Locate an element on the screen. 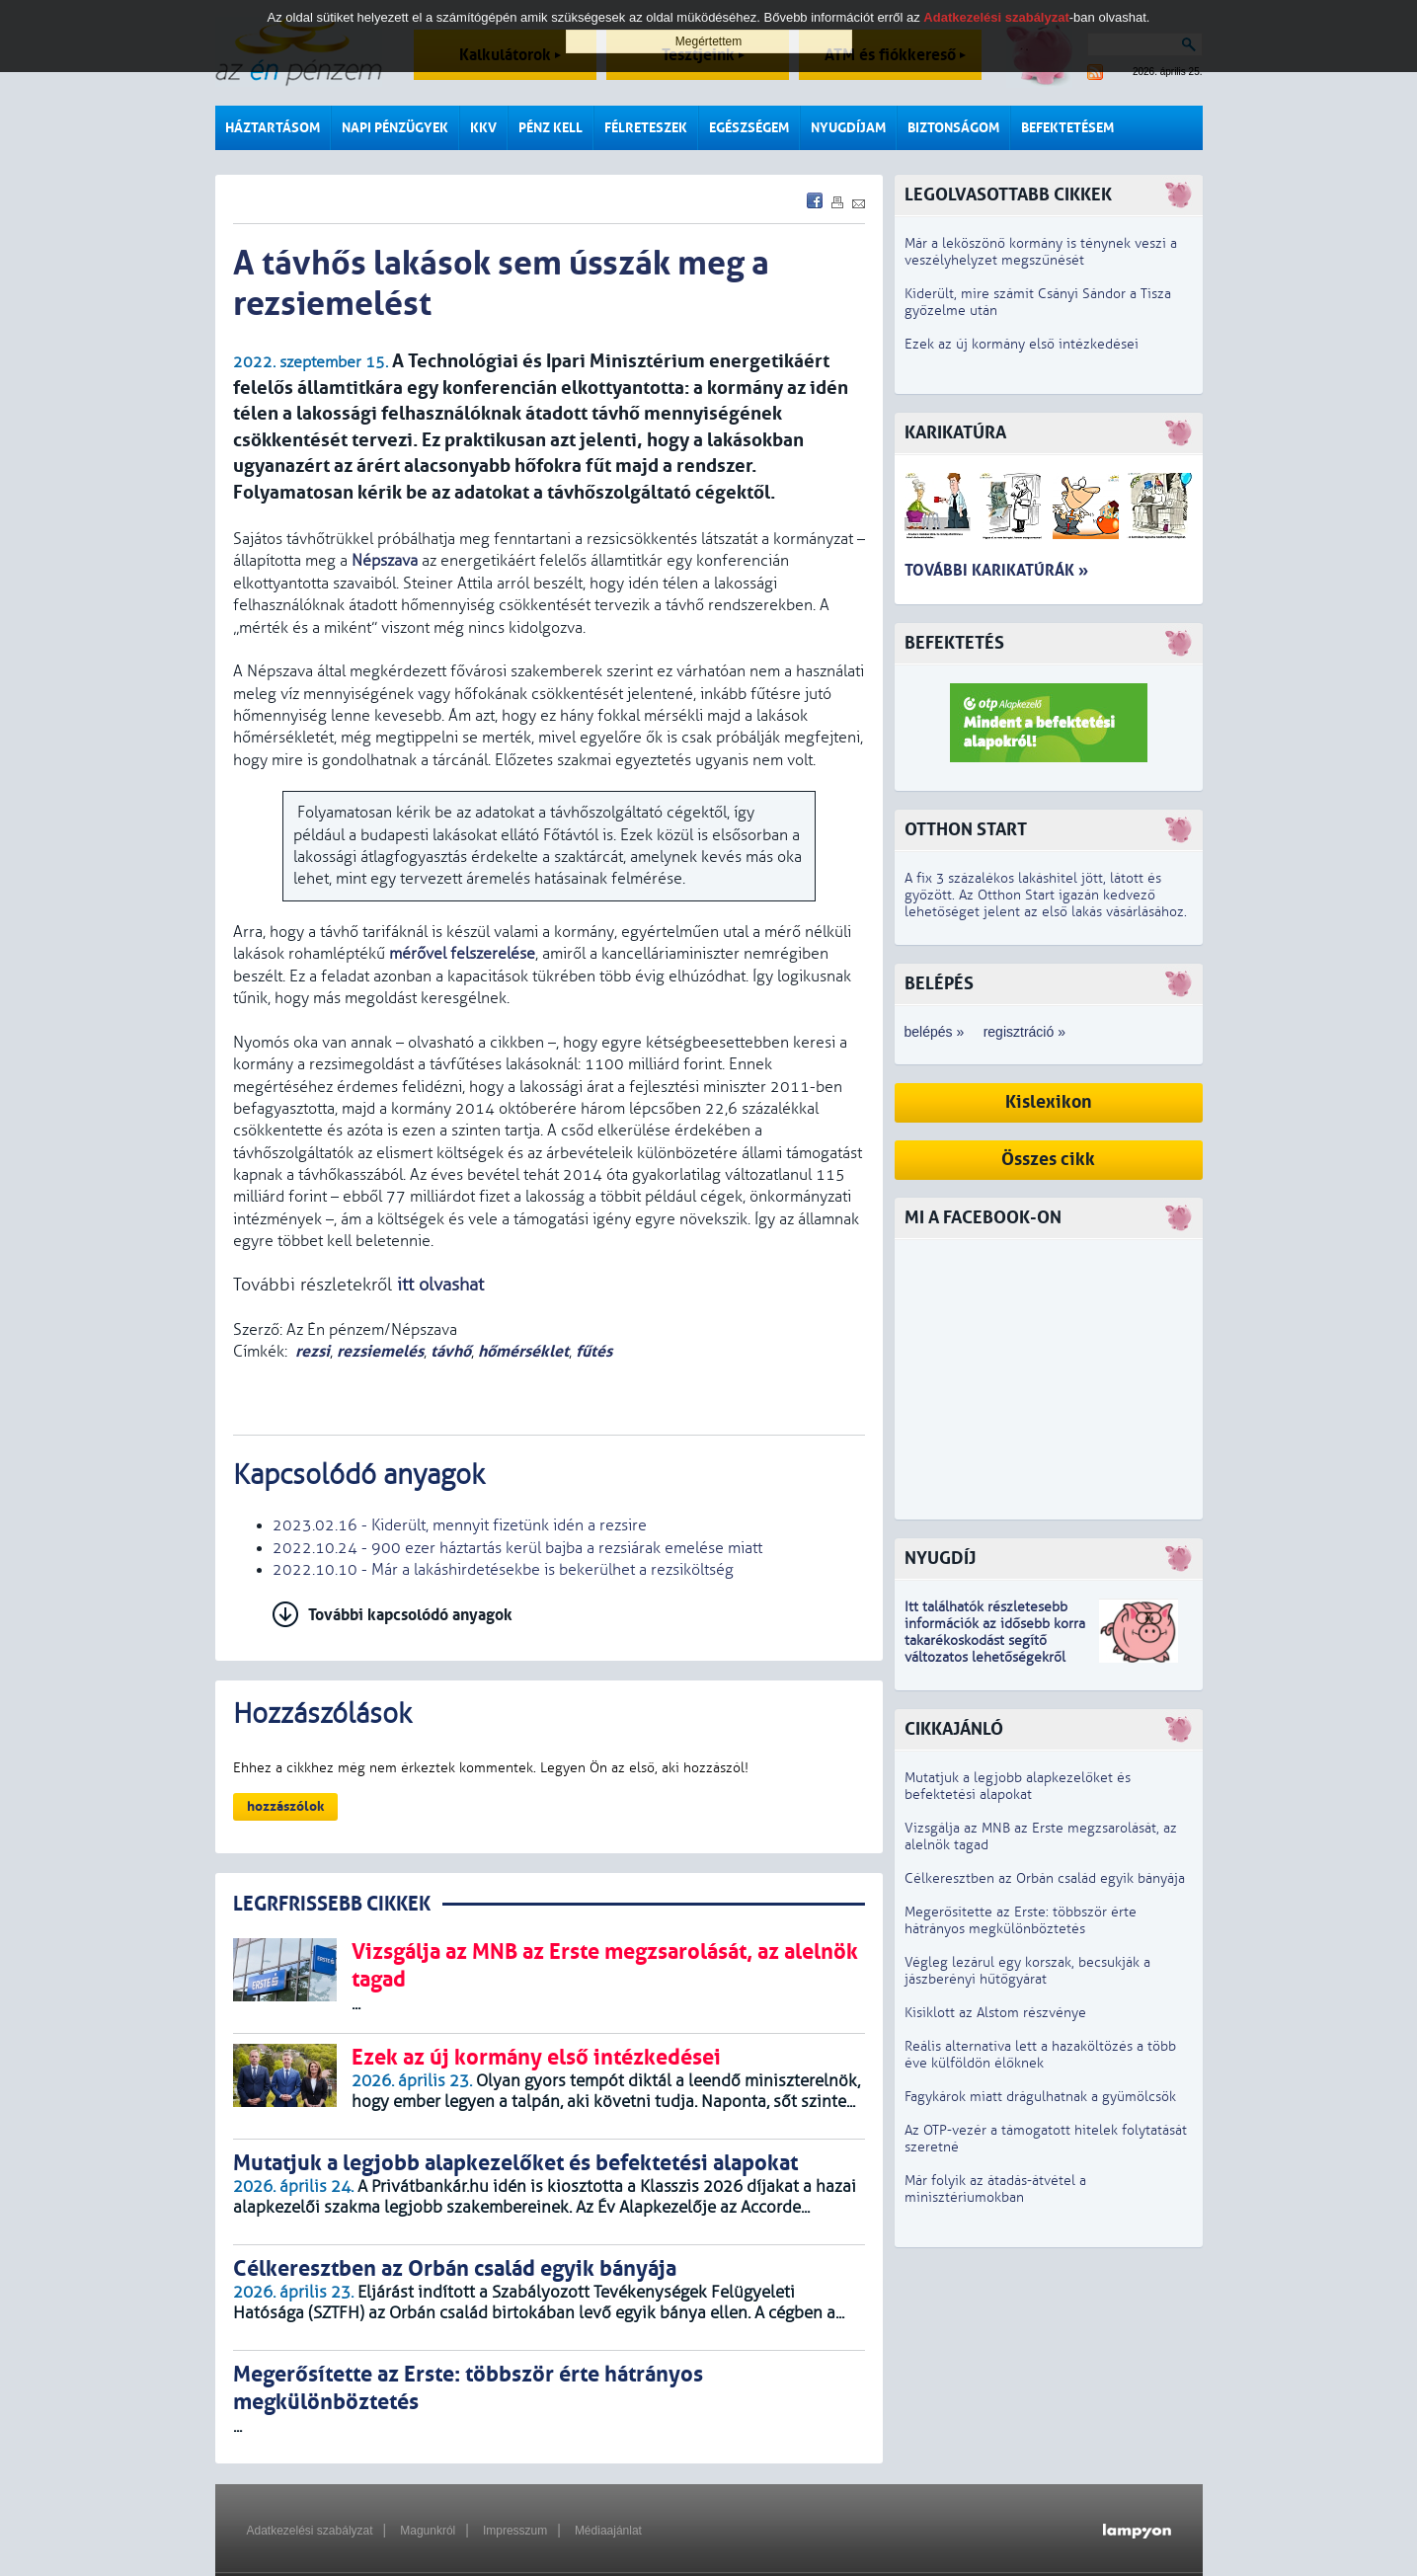  Magunkról is located at coordinates (427, 2530).